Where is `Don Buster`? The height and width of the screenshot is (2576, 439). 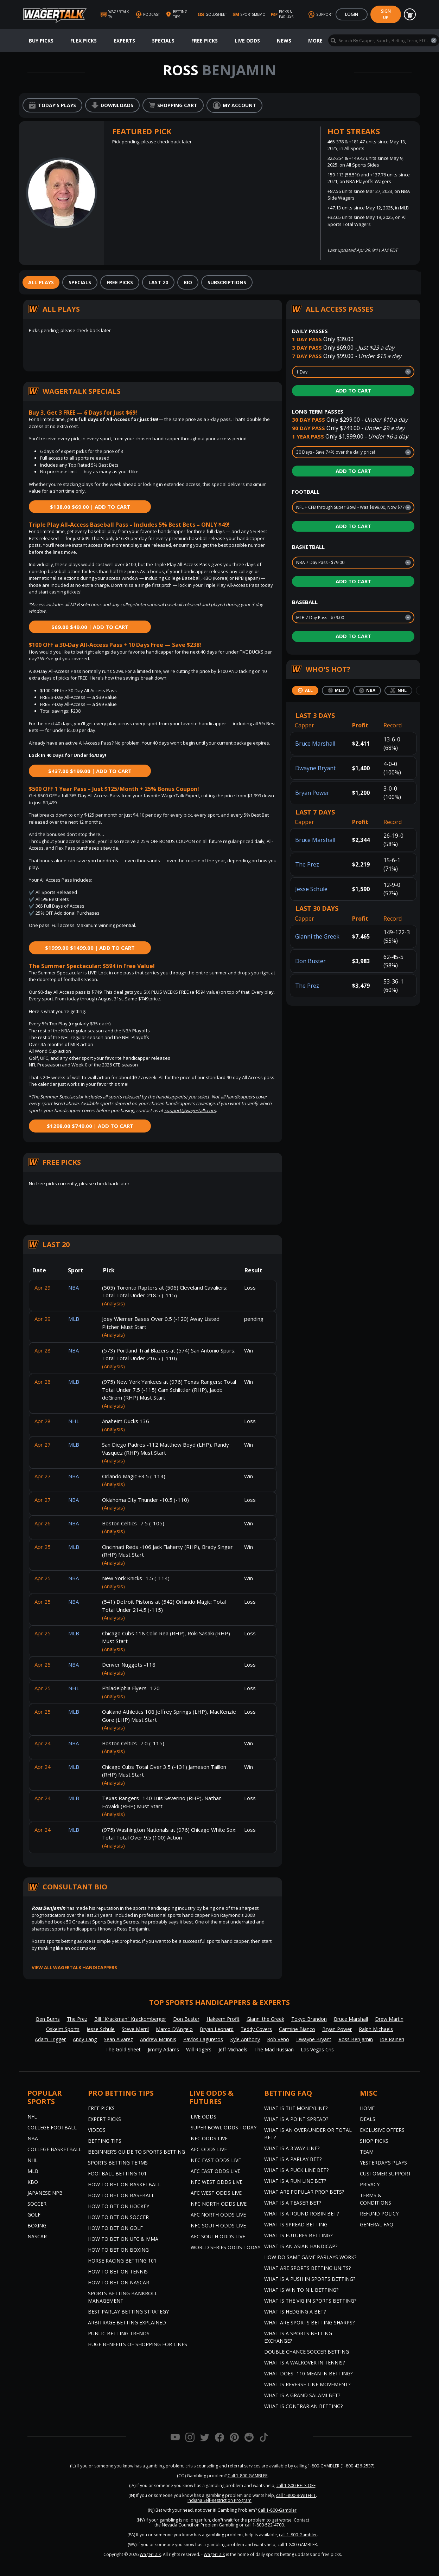
Don Buster is located at coordinates (310, 961).